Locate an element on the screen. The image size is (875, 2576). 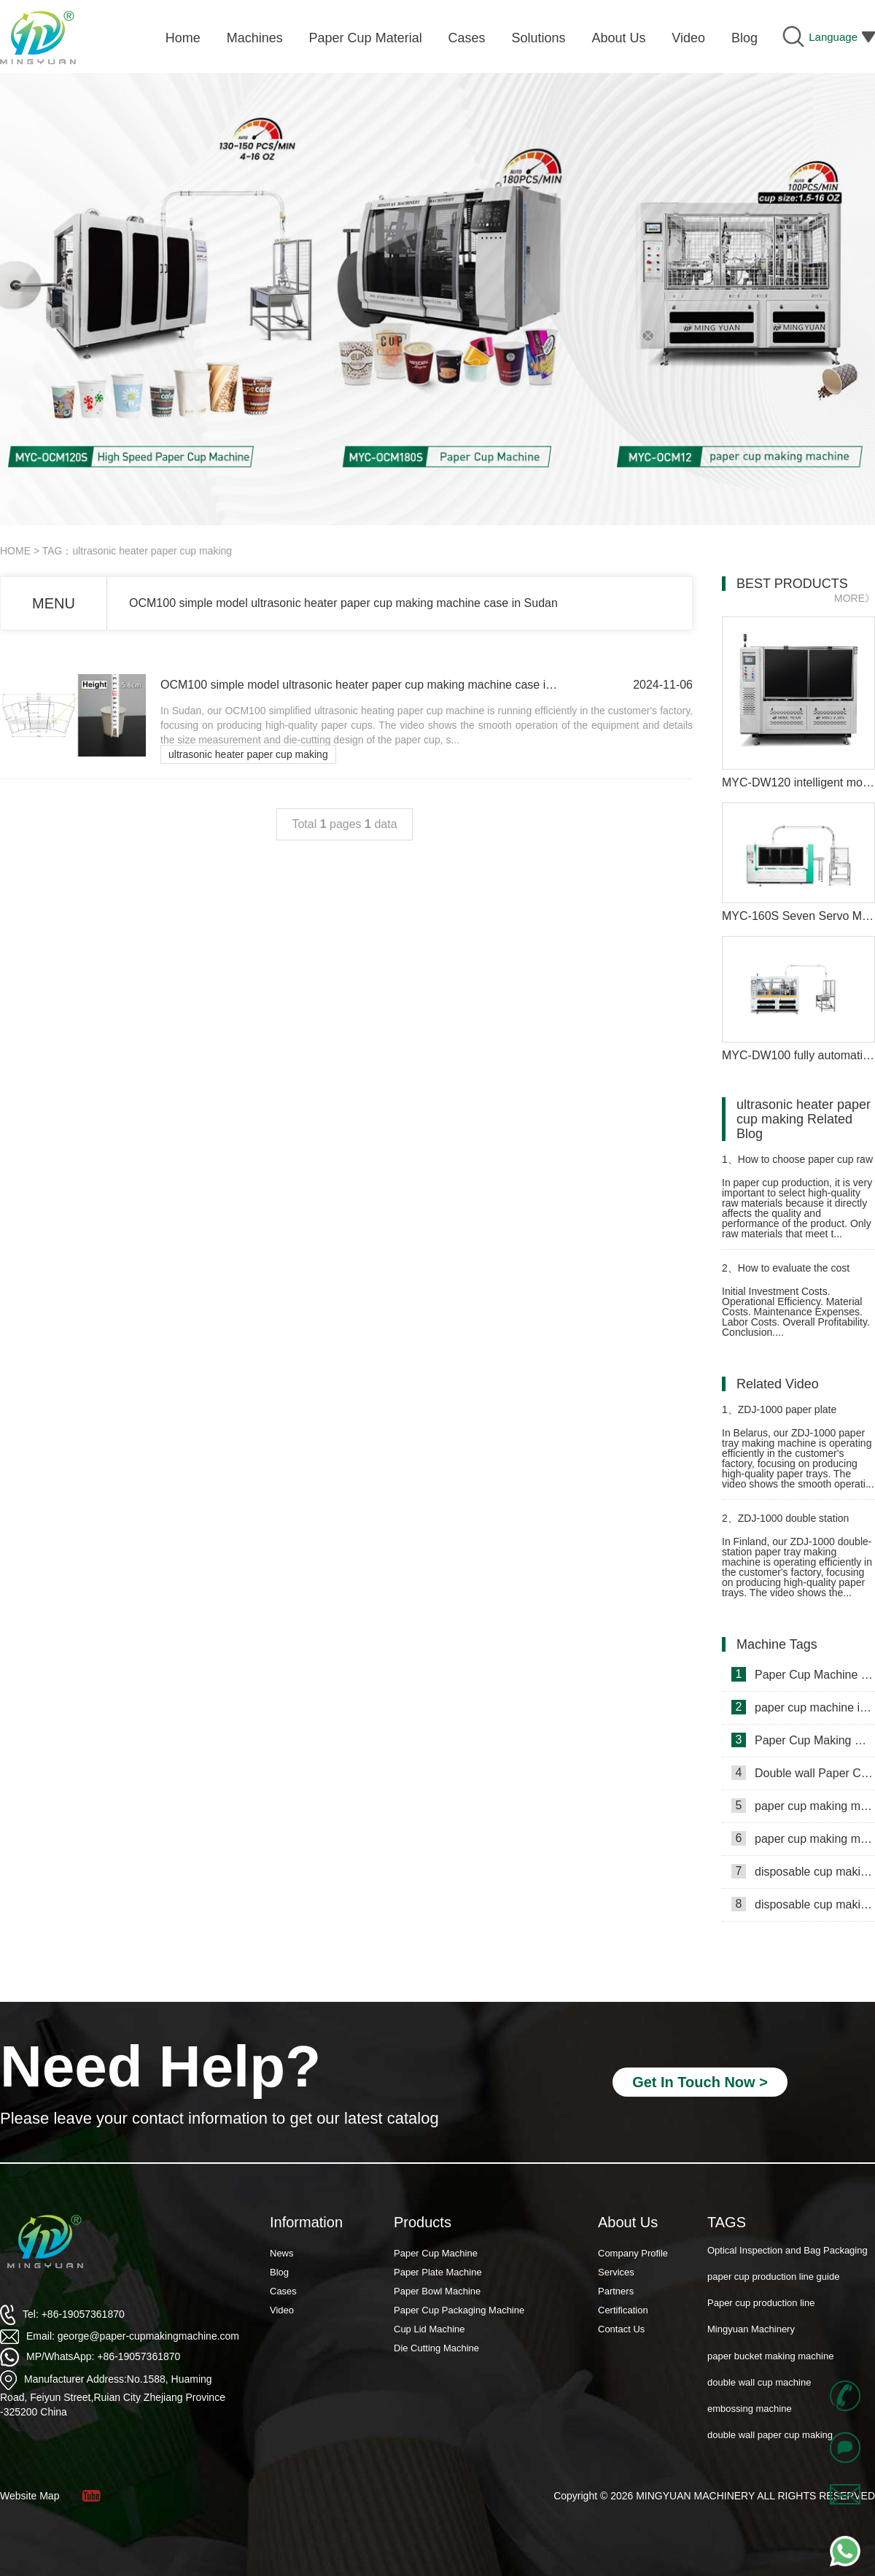
Video is located at coordinates (282, 2310).